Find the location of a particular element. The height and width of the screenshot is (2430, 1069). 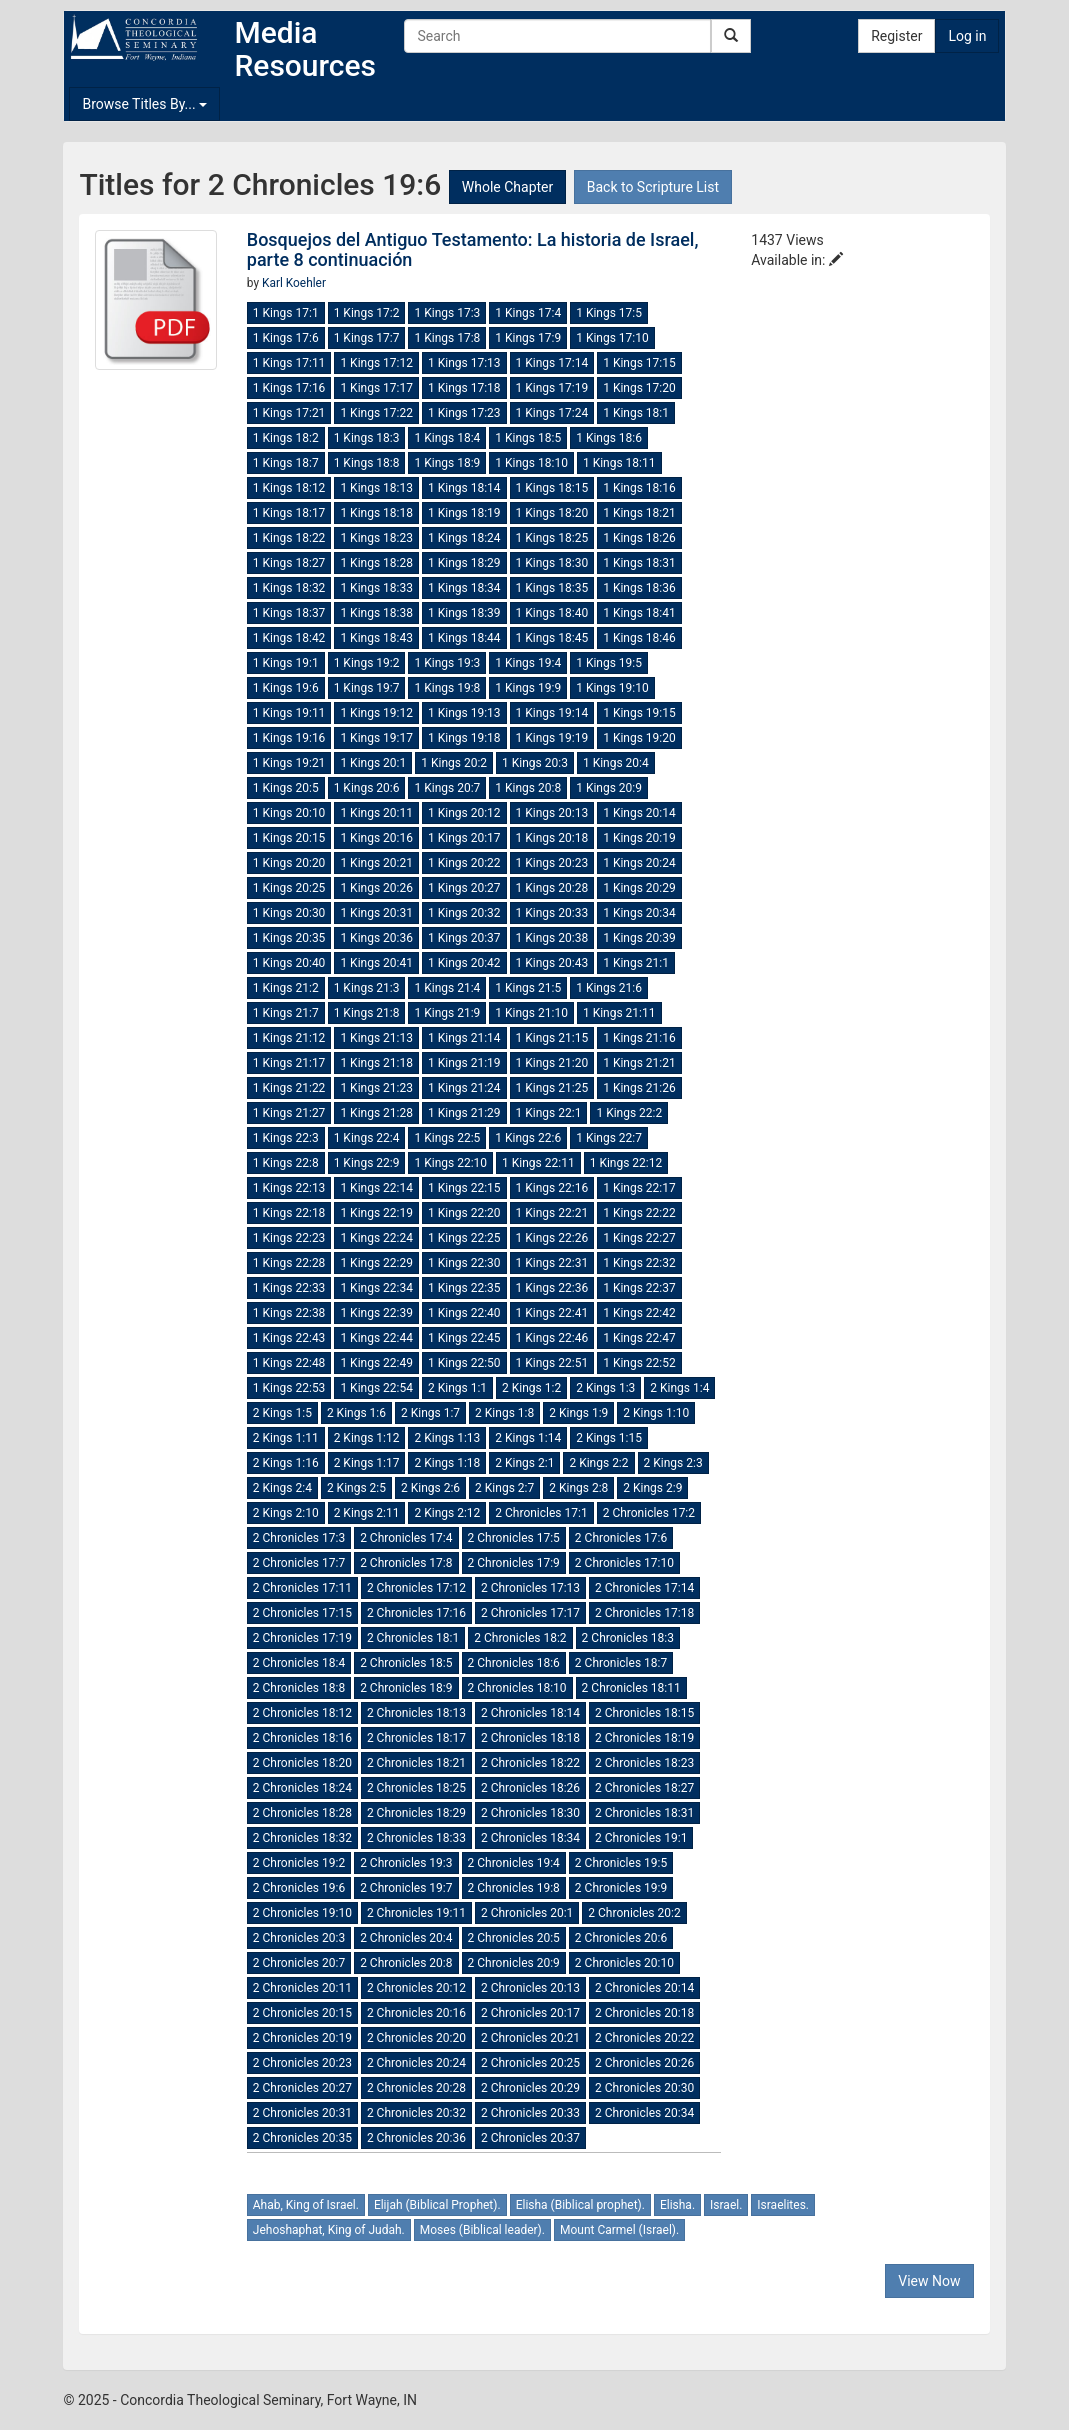

1 Kings 17:9 is located at coordinates (528, 338).